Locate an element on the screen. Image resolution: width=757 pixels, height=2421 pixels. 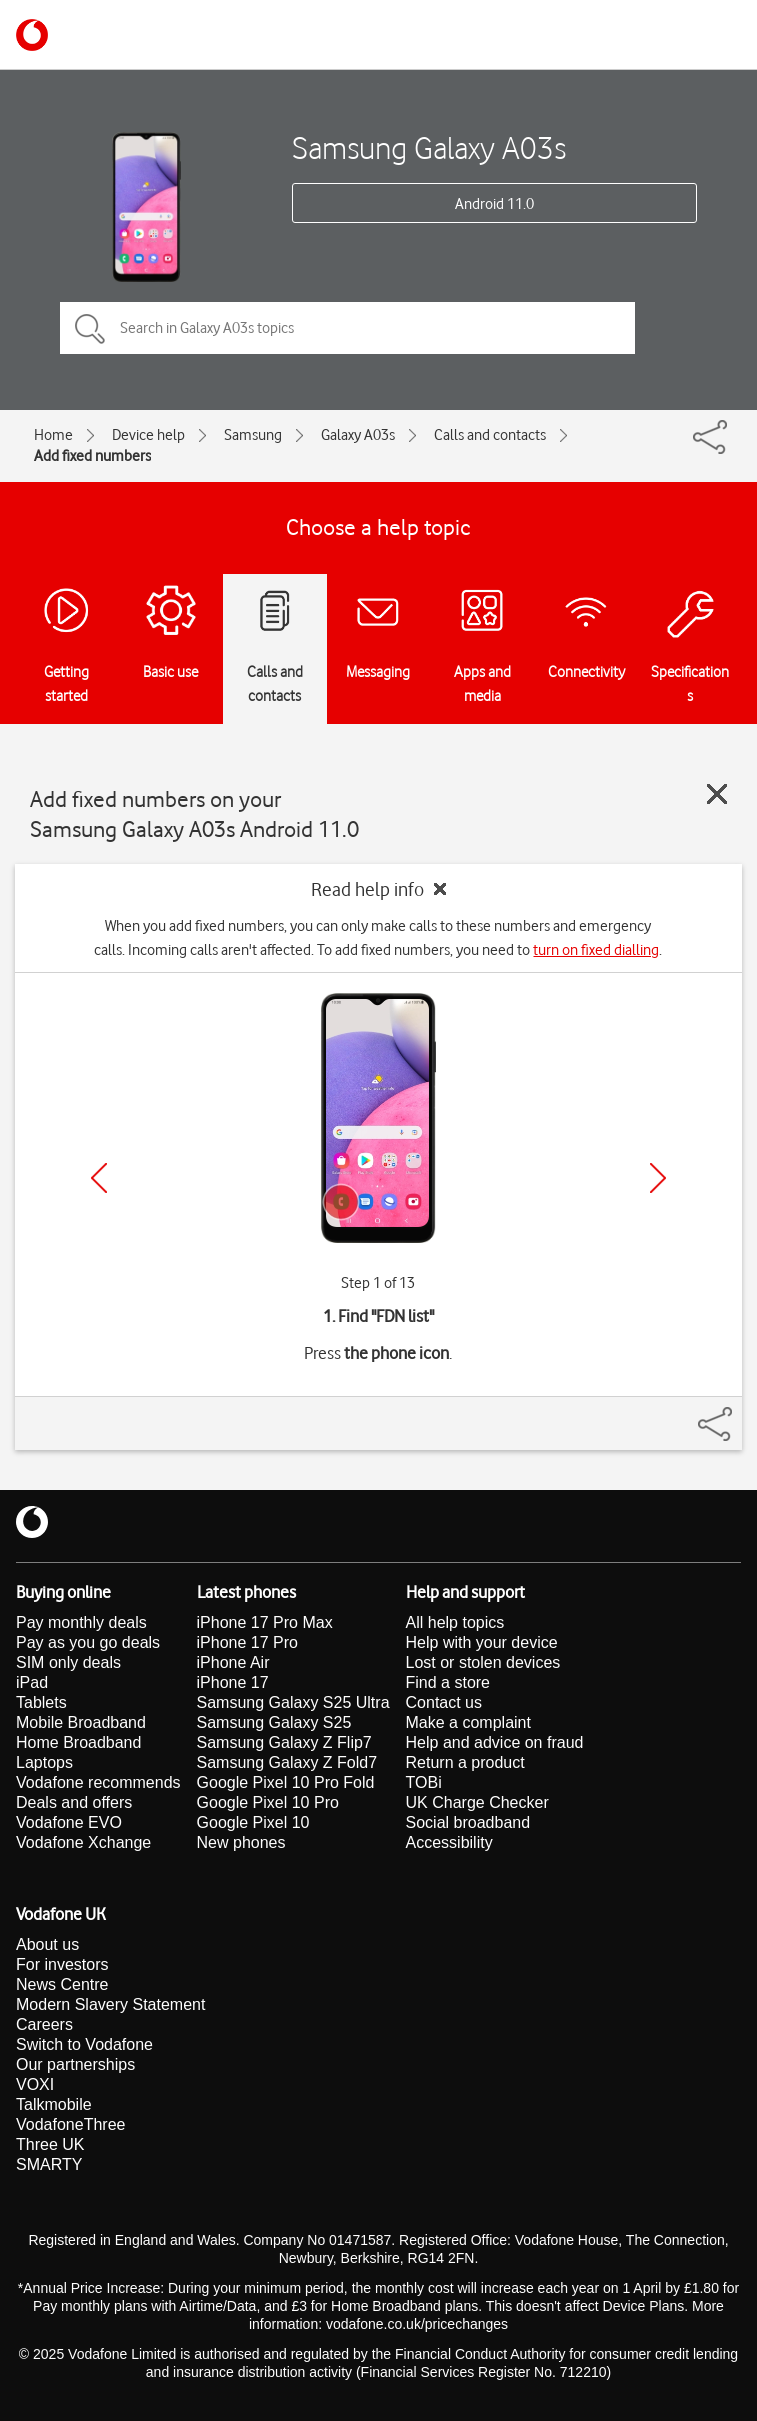
TOBi is located at coordinates (424, 1782).